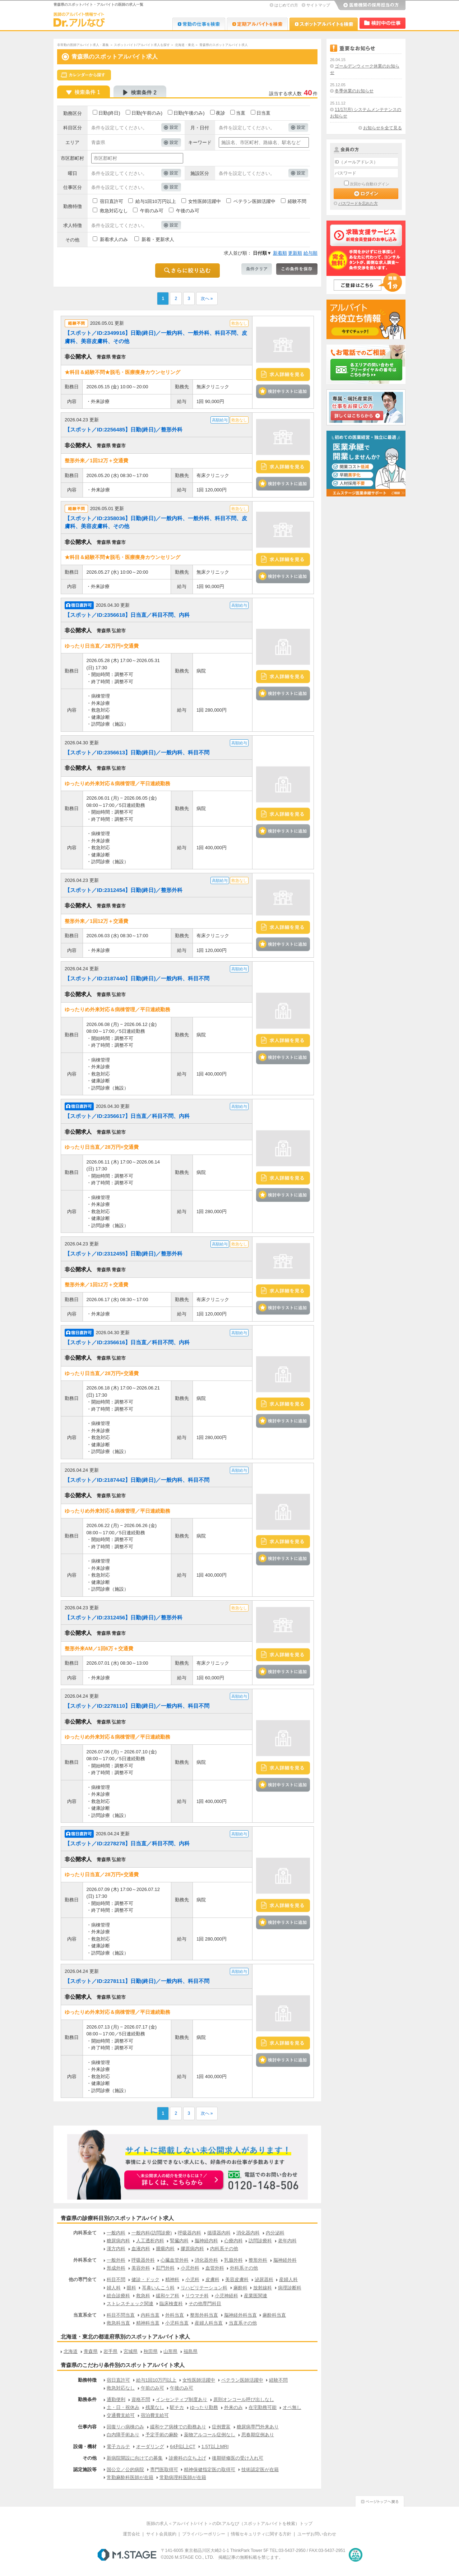  What do you see at coordinates (204, 2315) in the screenshot?
I see `整形外科当直` at bounding box center [204, 2315].